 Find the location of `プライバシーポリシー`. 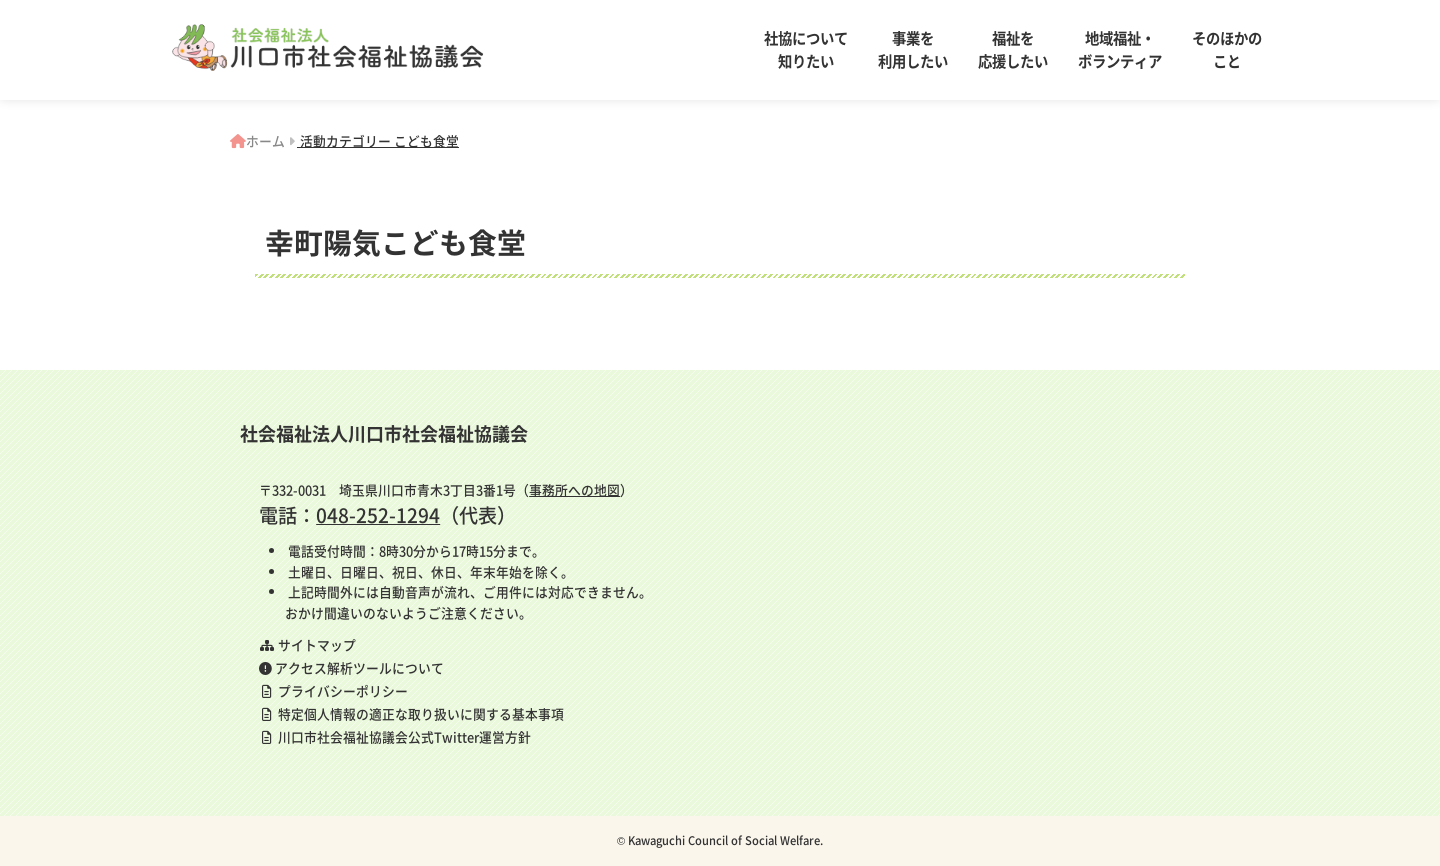

プライバシーポリシー is located at coordinates (333, 690).